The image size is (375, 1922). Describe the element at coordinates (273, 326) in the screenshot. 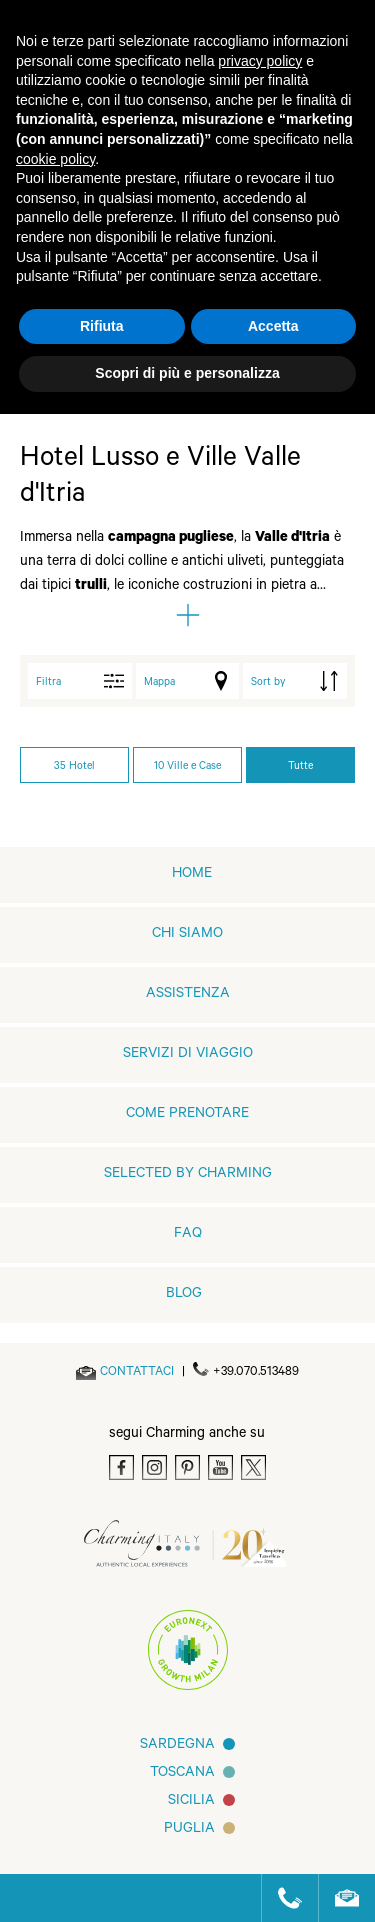

I see `Accetta [button]` at that location.